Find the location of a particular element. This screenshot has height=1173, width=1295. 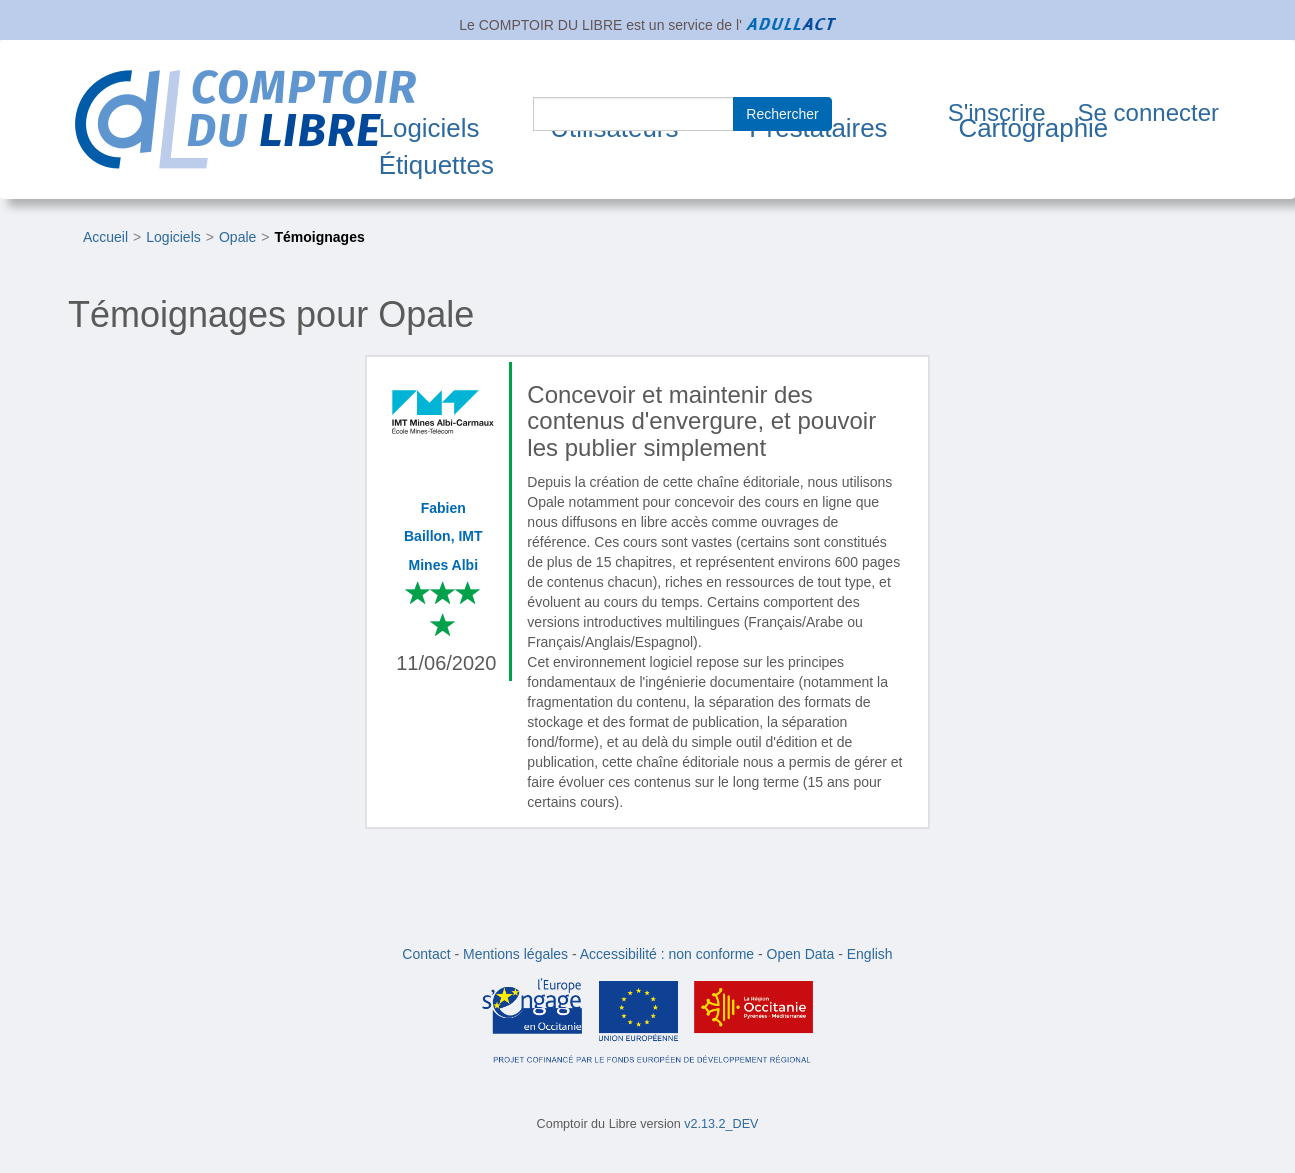

Étiquettes is located at coordinates (436, 165).